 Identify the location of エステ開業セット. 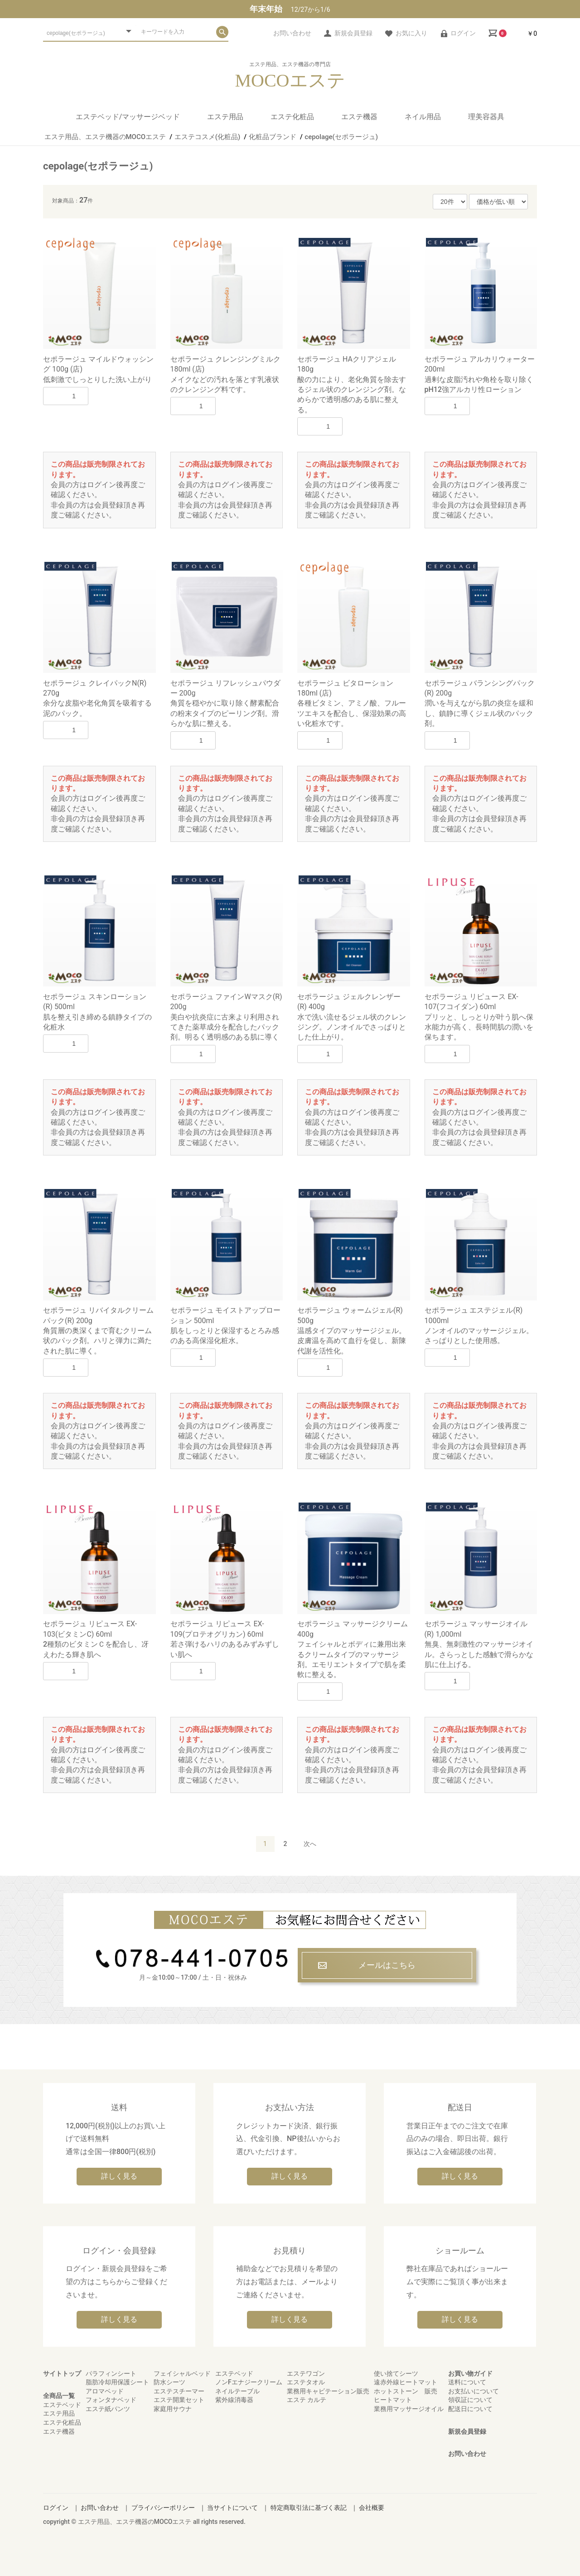
(179, 2399).